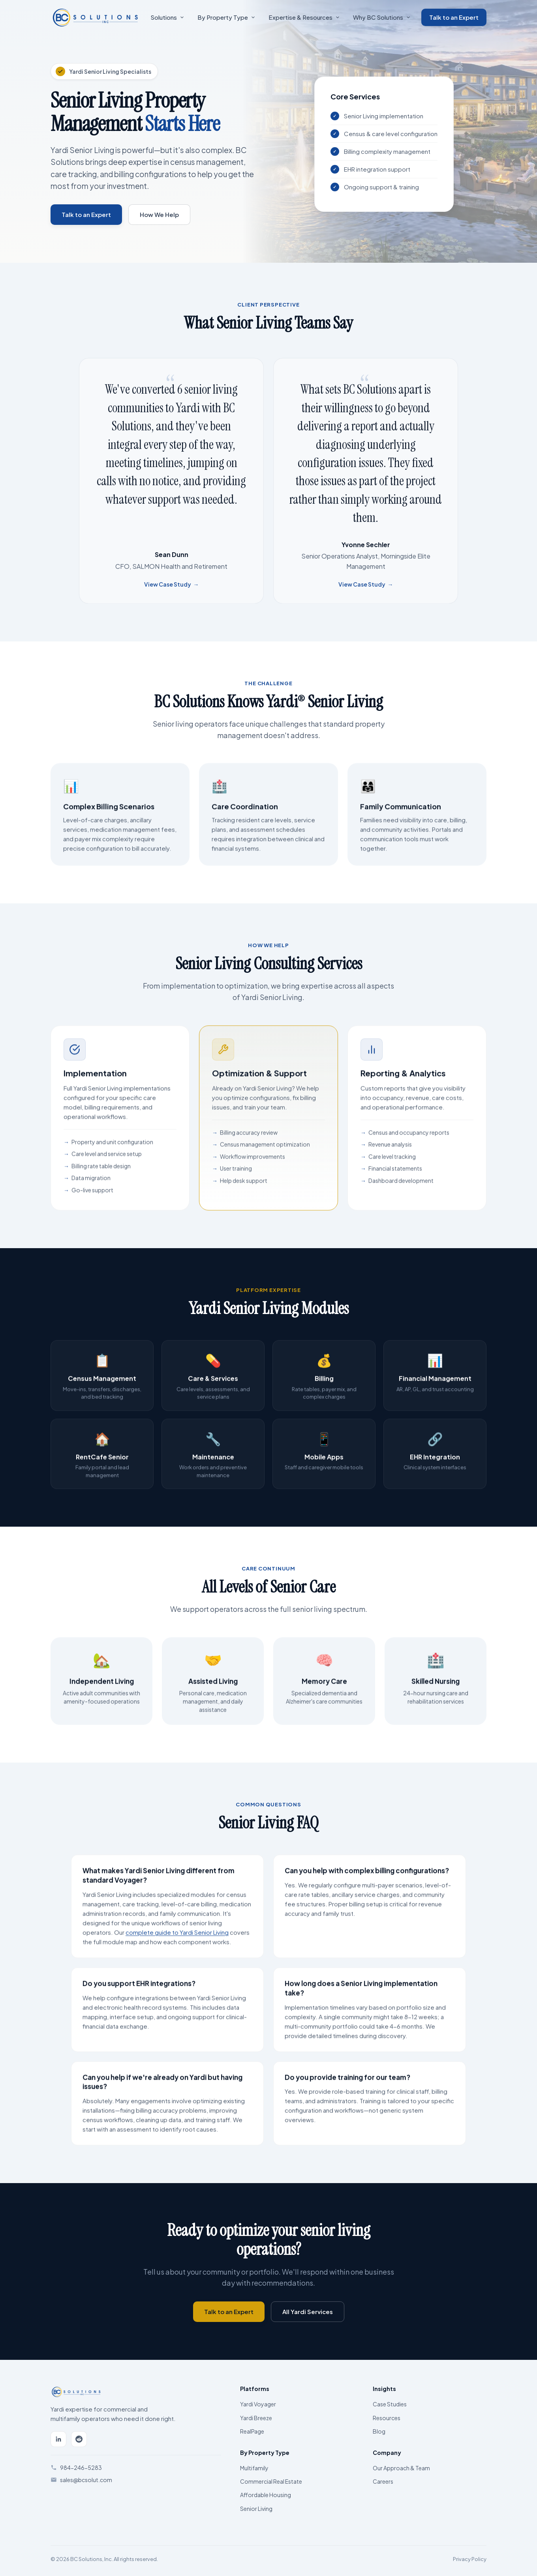  I want to click on Why BC Solutions, so click(381, 17).